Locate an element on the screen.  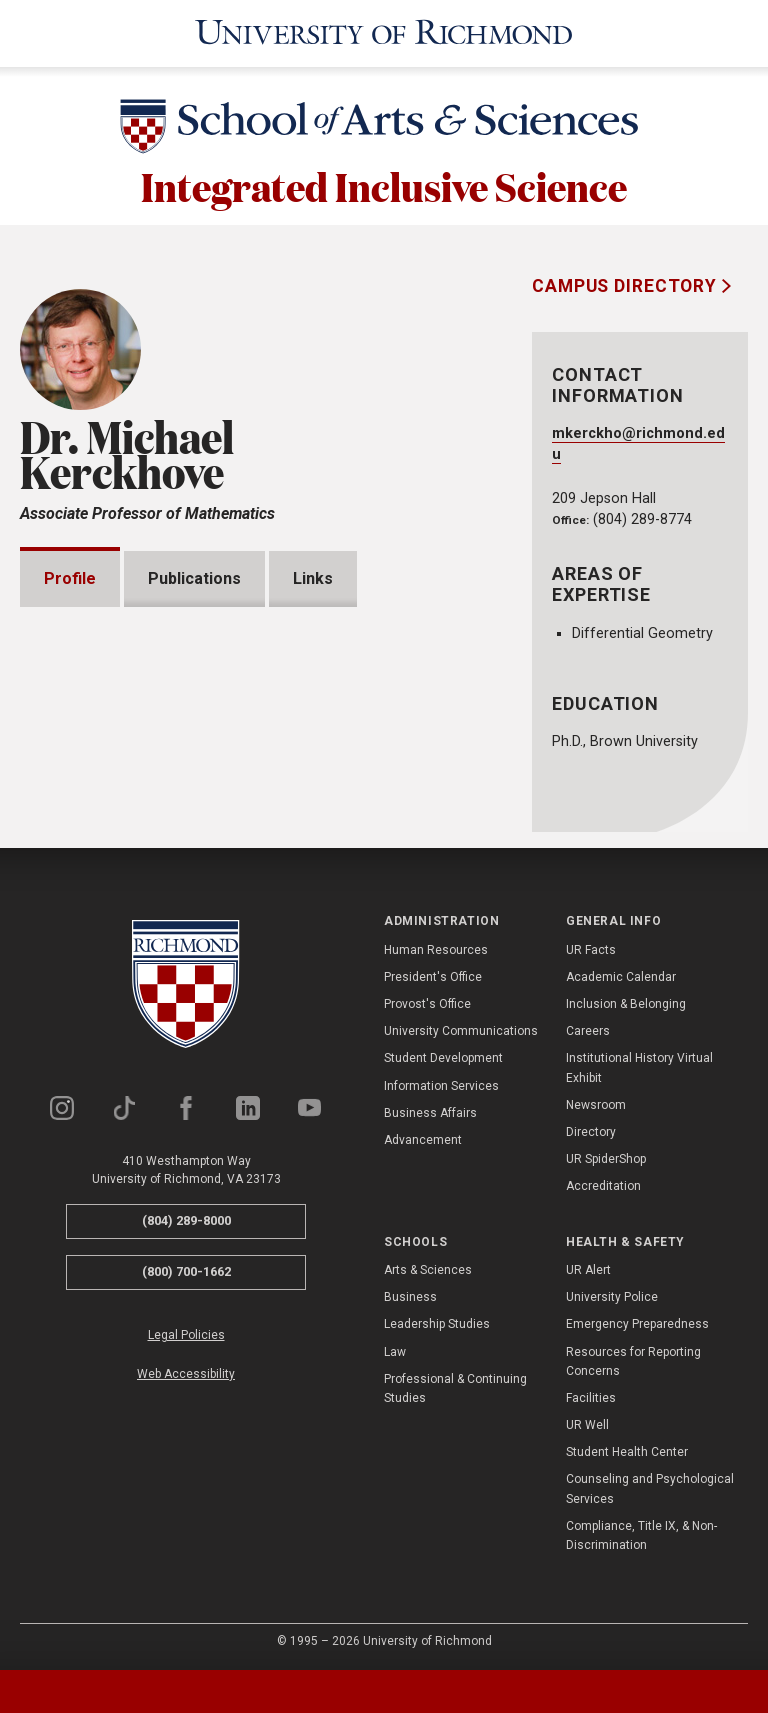
Law is located at coordinates (395, 1351).